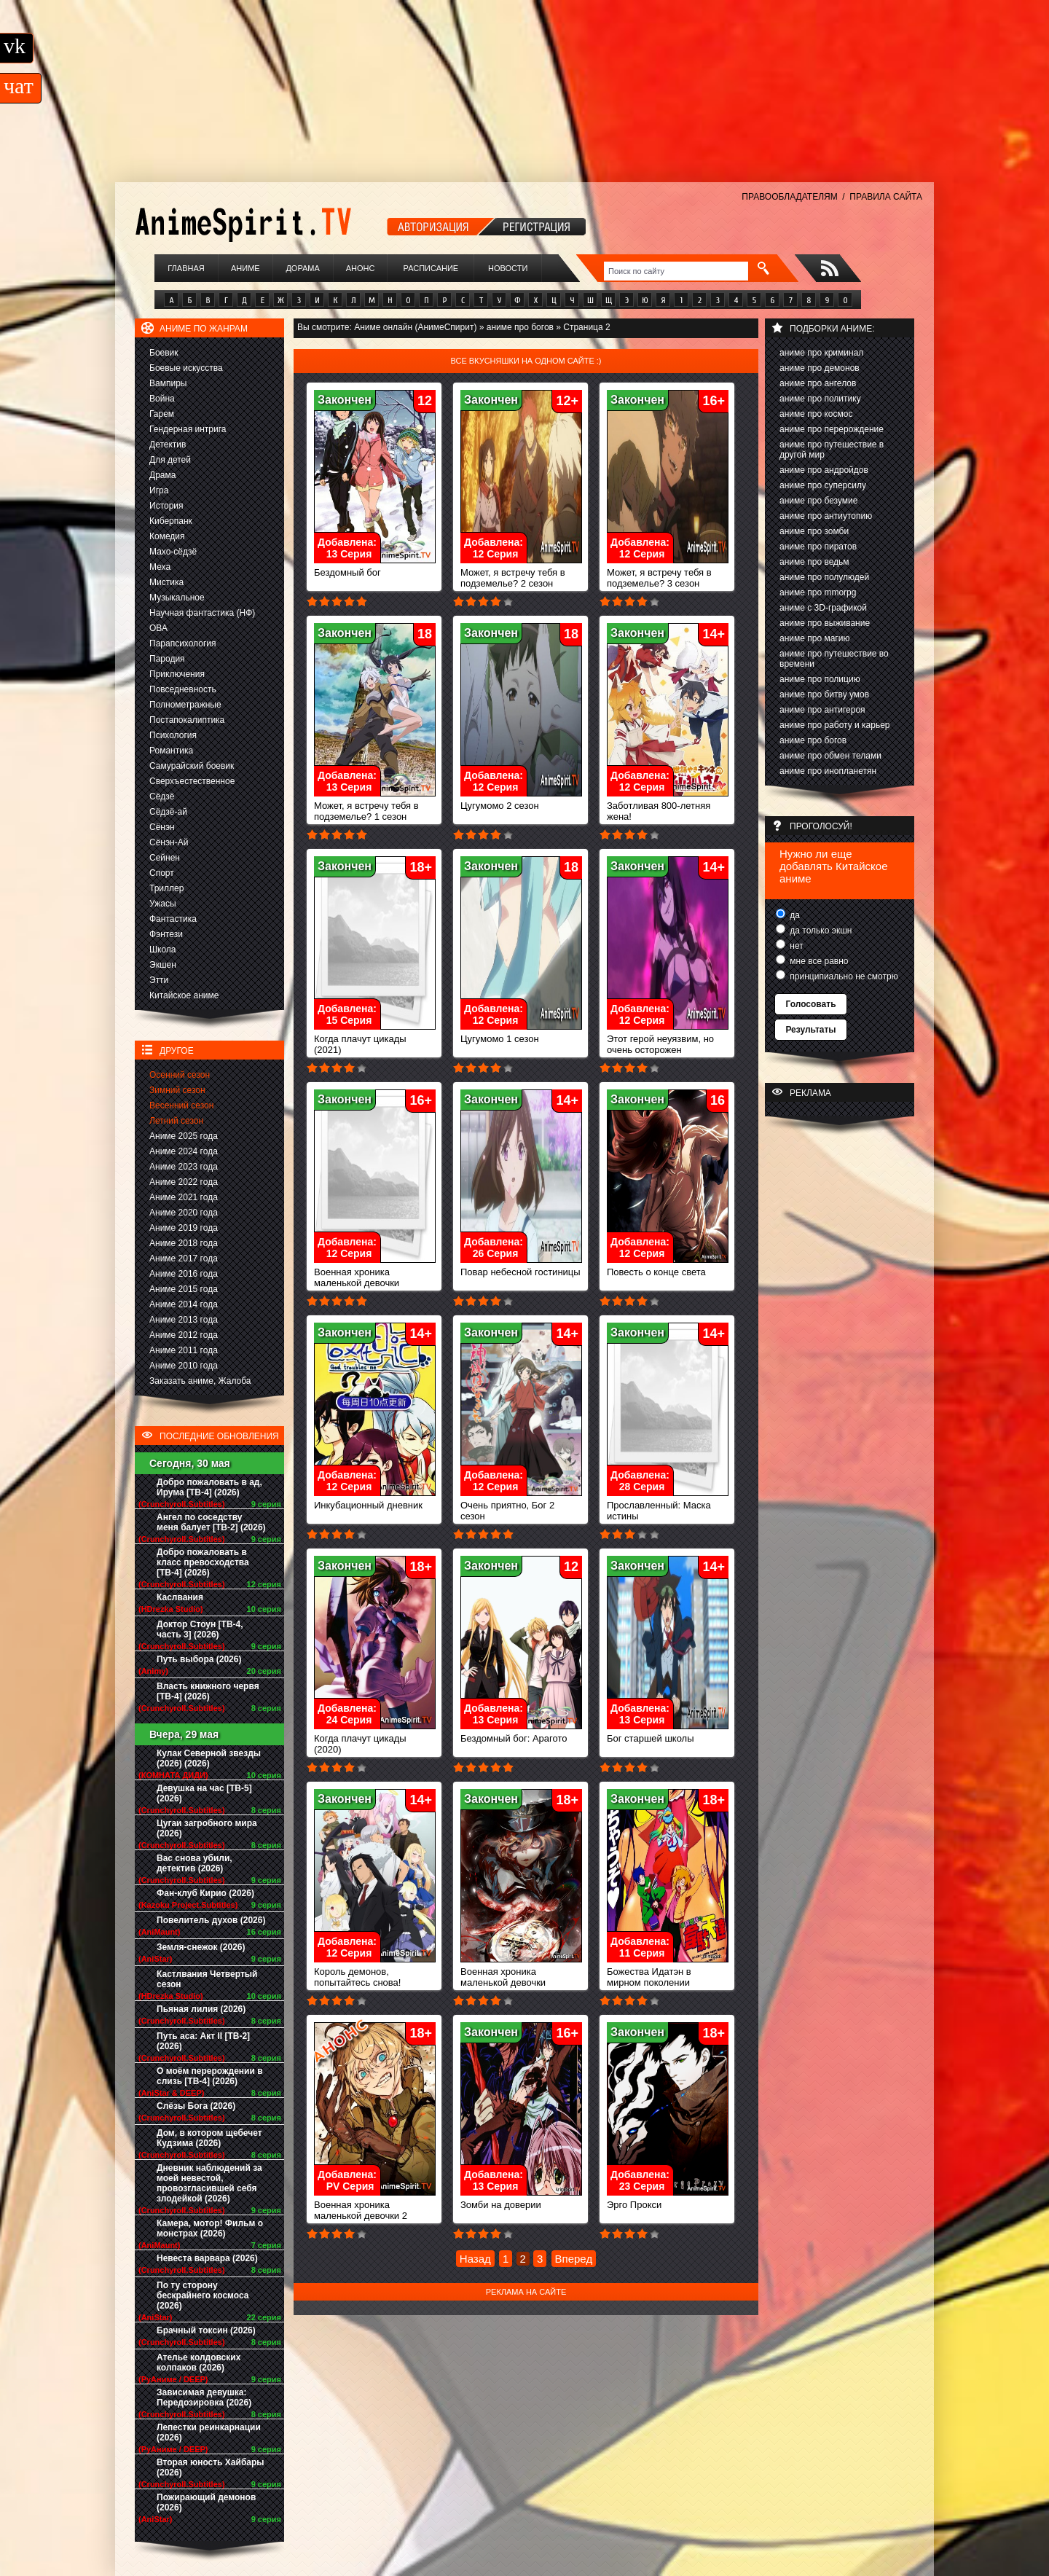  Describe the element at coordinates (177, 597) in the screenshot. I see `Музыкальное` at that location.